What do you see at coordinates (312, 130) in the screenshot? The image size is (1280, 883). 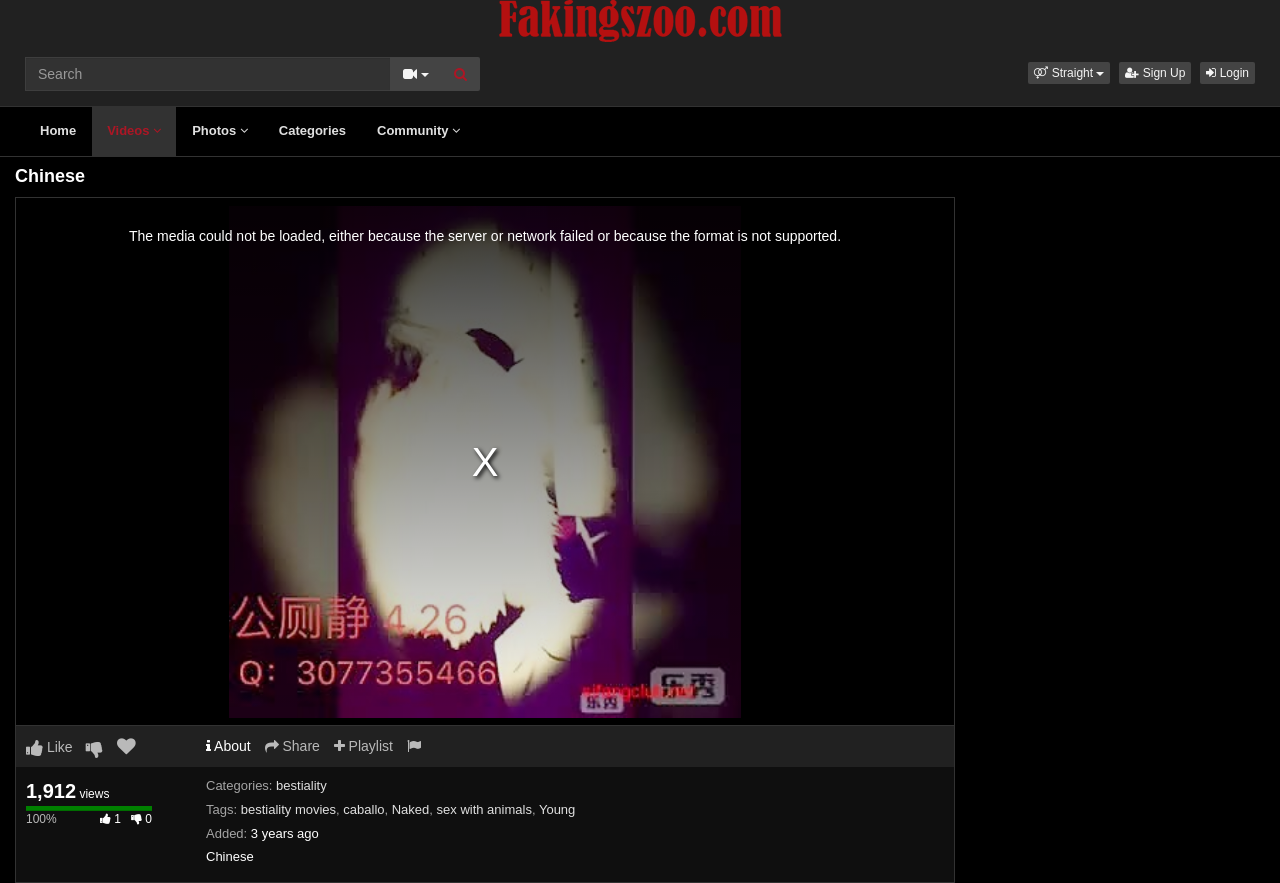 I see `Categories` at bounding box center [312, 130].